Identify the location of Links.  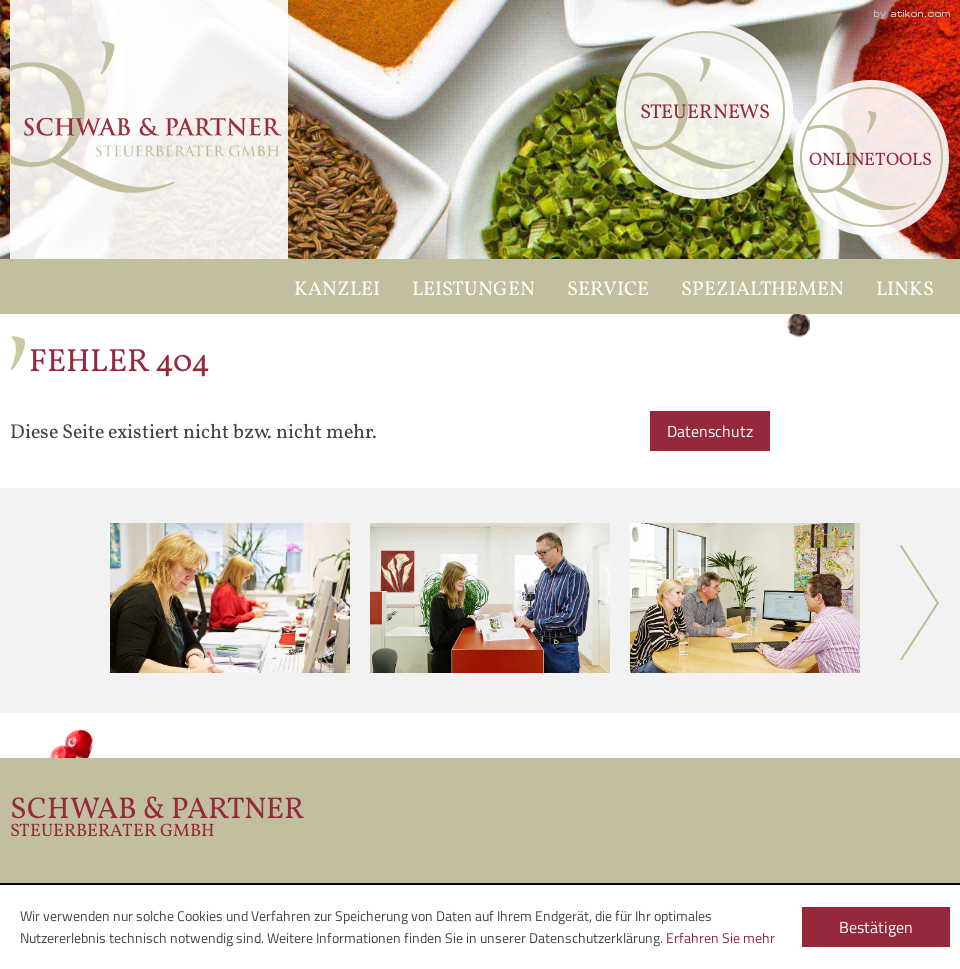
(905, 290).